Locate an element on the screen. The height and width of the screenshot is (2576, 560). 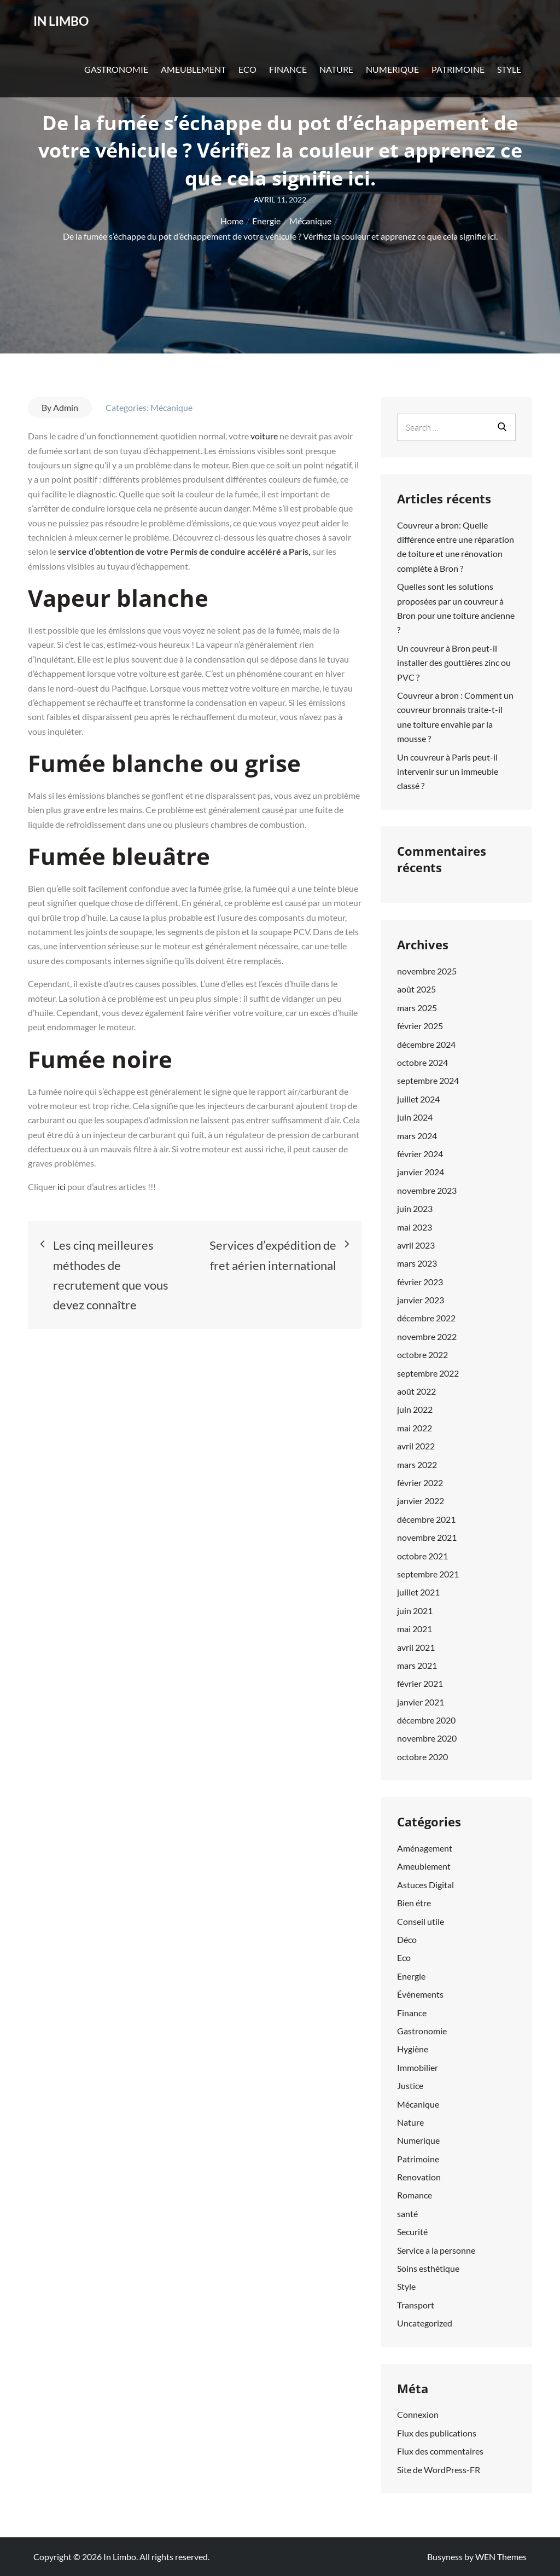
février 2023 is located at coordinates (420, 1282).